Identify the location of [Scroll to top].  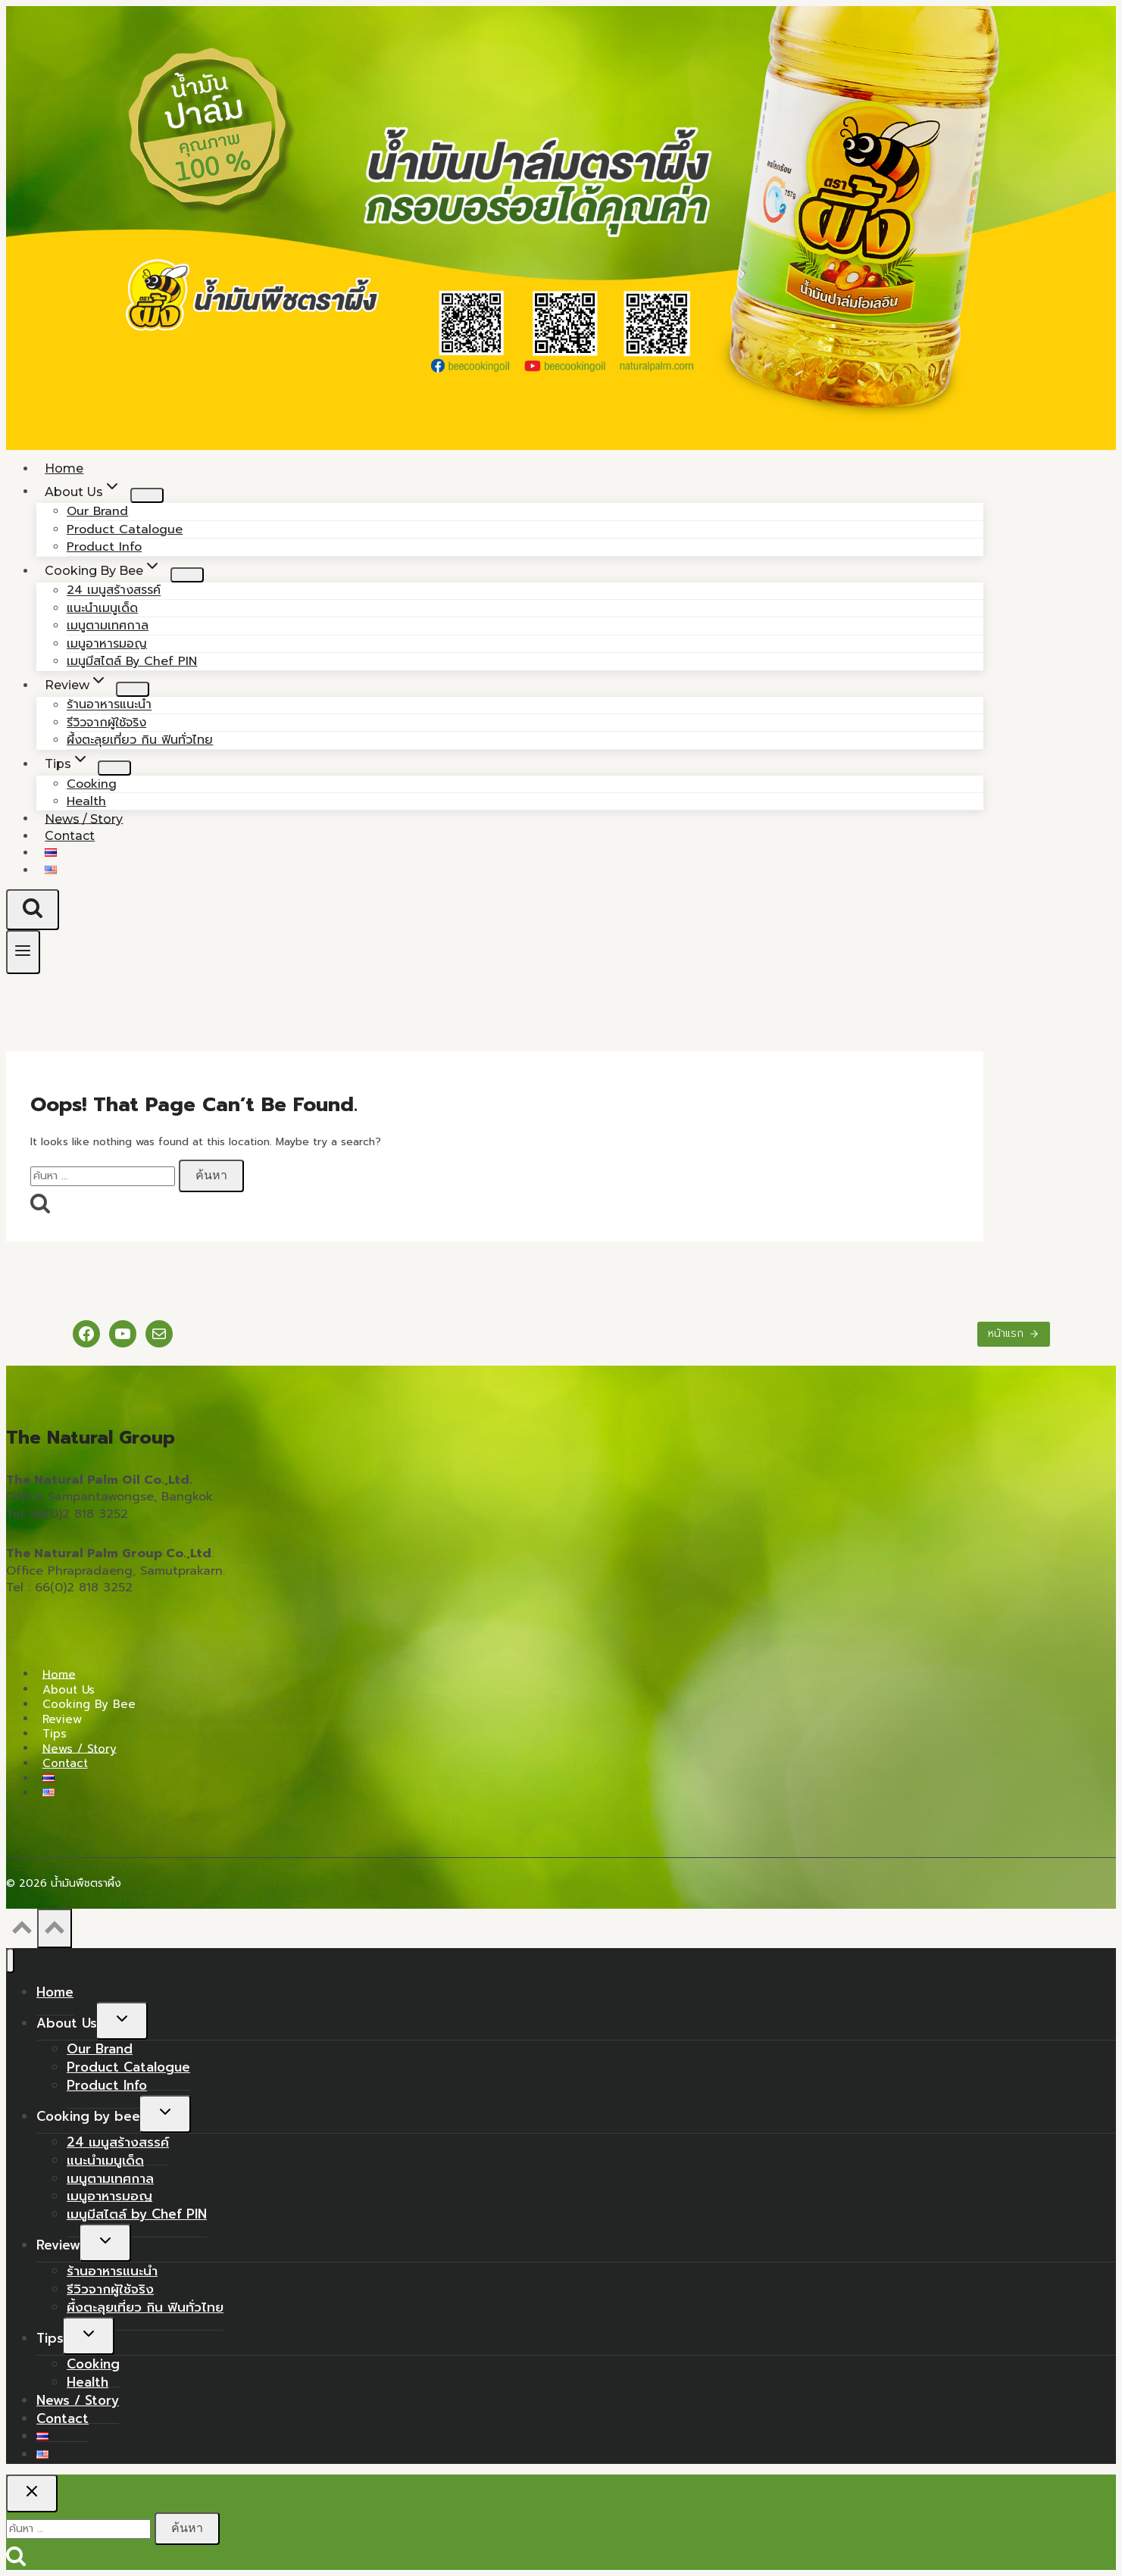
(21, 1932).